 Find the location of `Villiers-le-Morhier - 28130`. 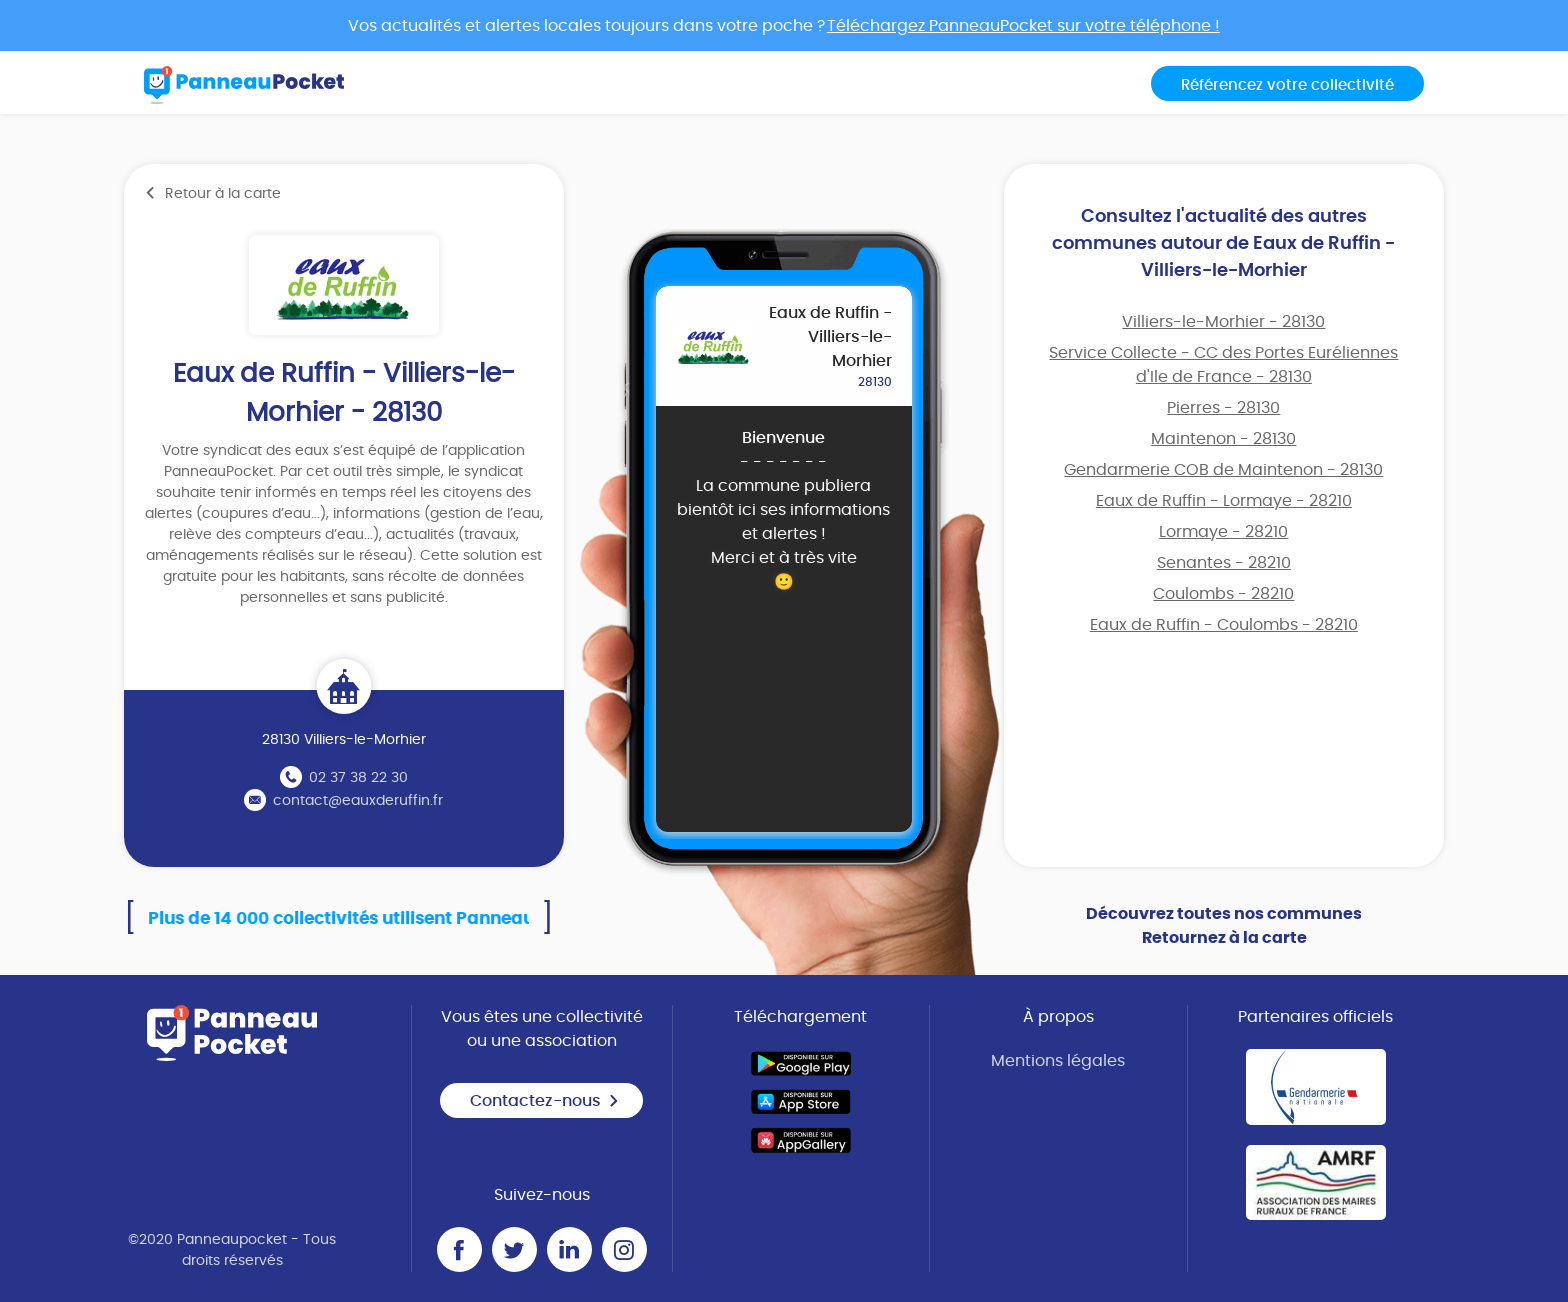

Villiers-le-Morhier - 28130 is located at coordinates (1223, 322).